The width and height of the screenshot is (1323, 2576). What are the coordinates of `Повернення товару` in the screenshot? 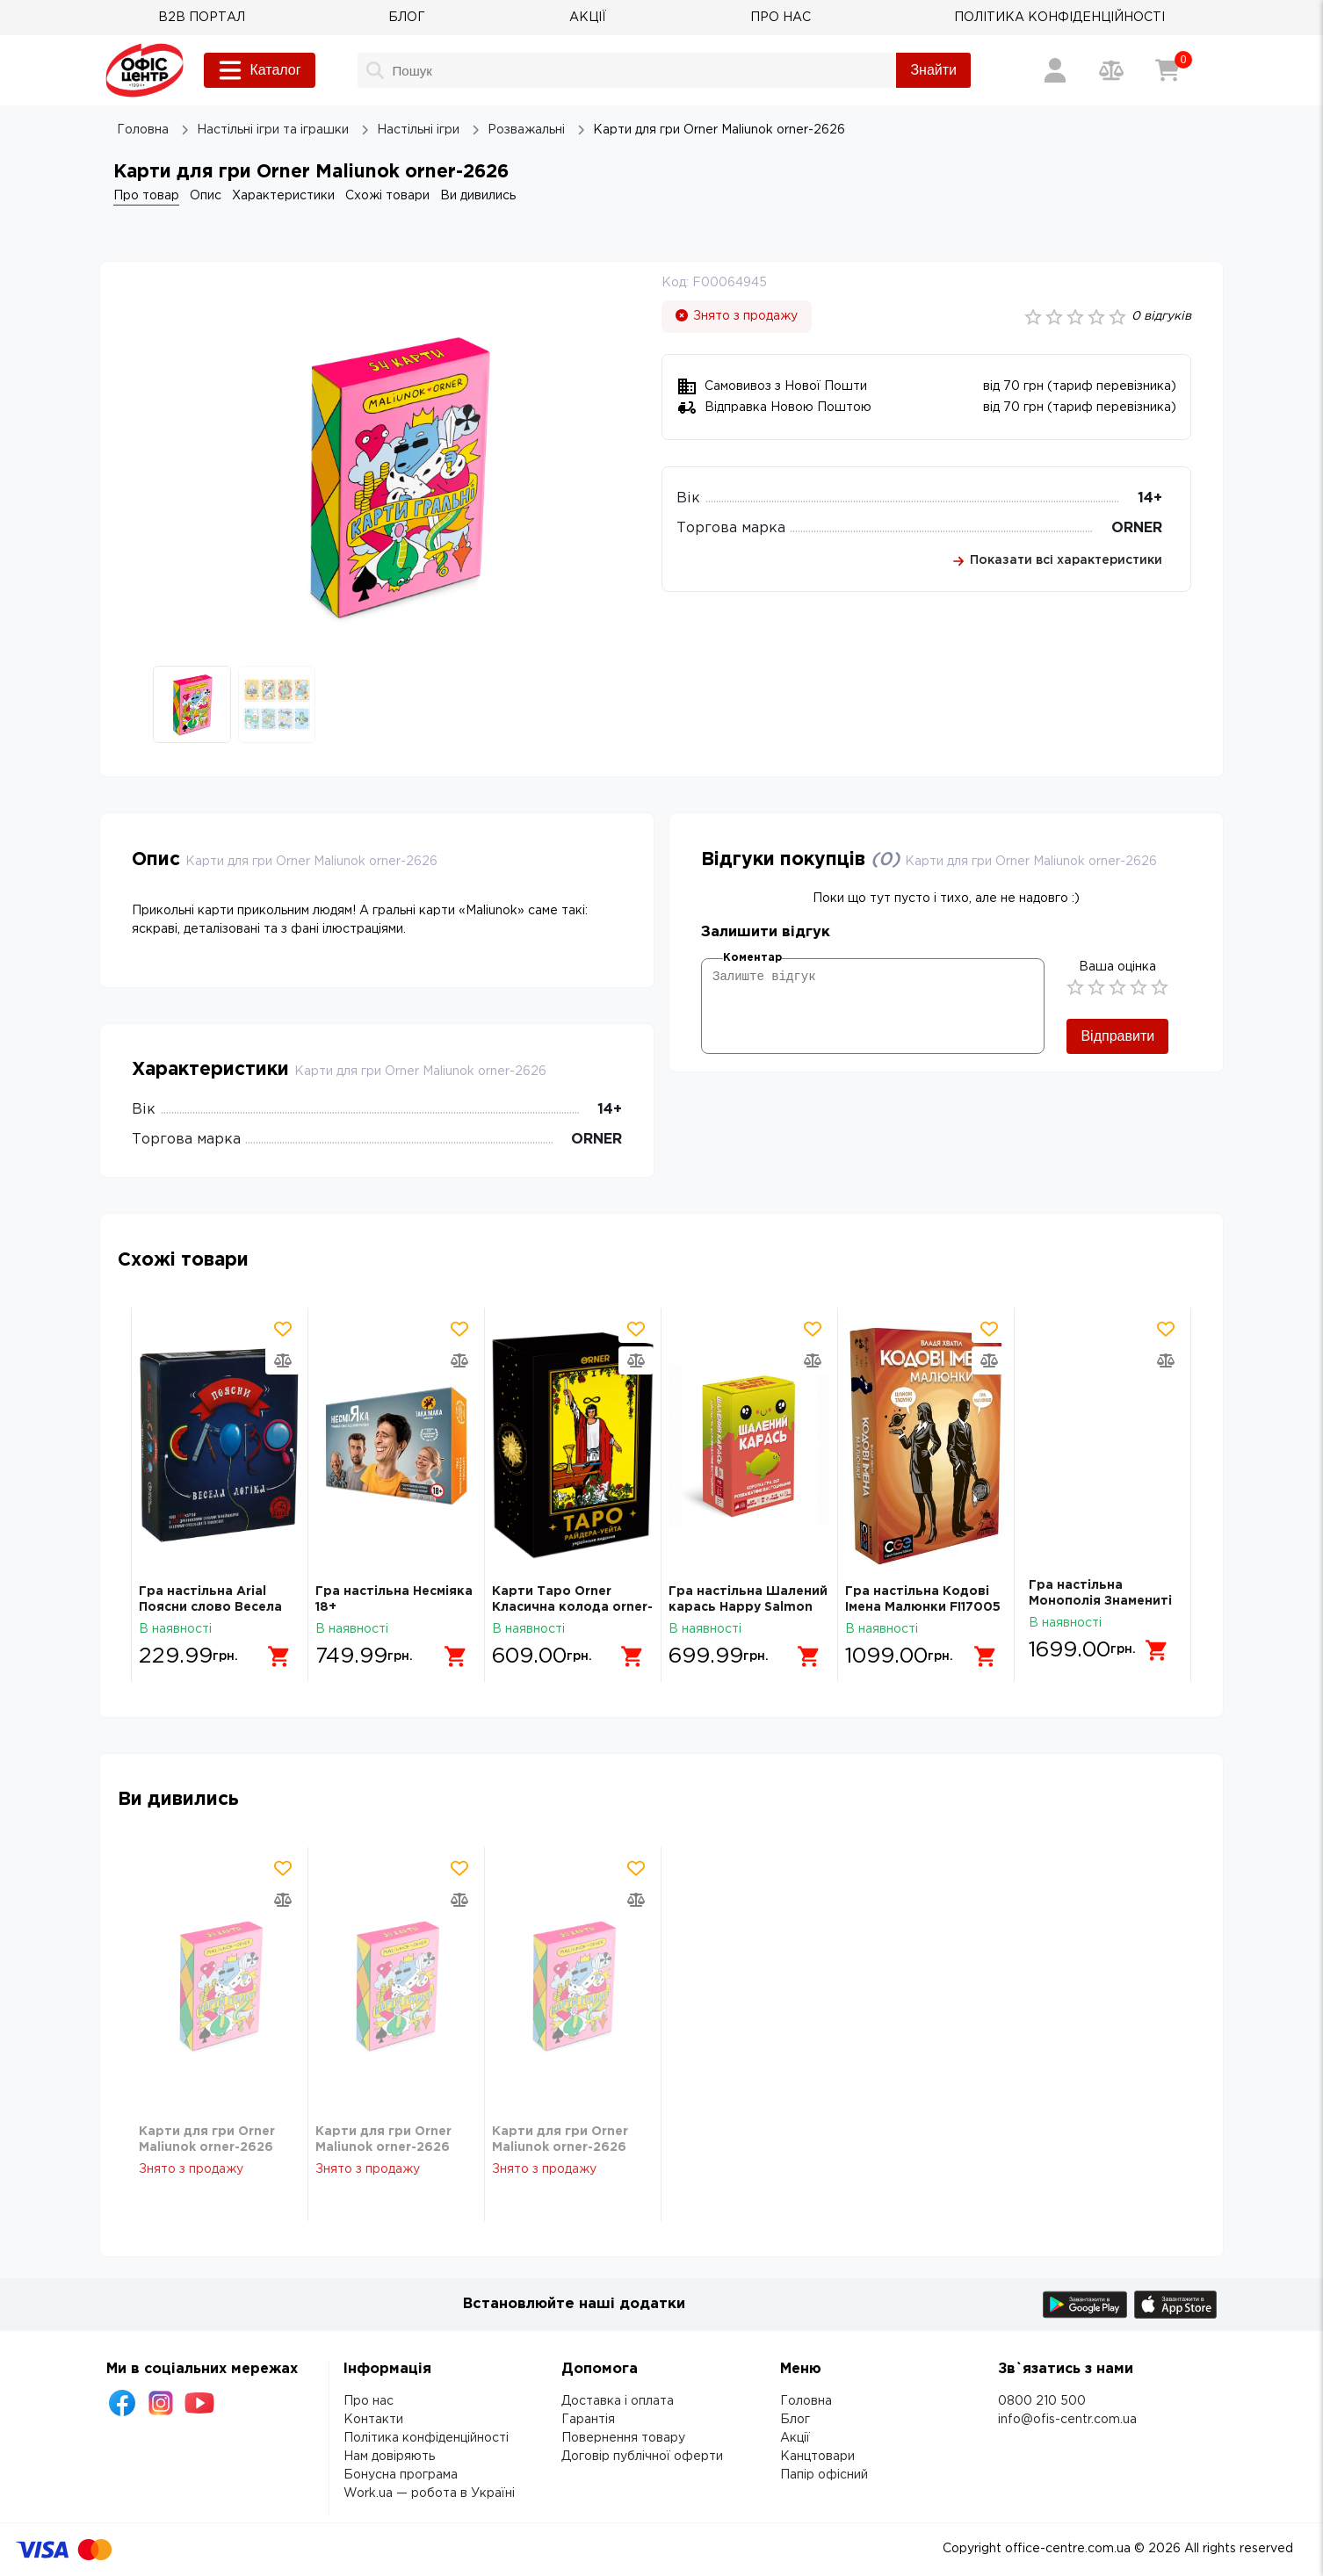 It's located at (623, 2438).